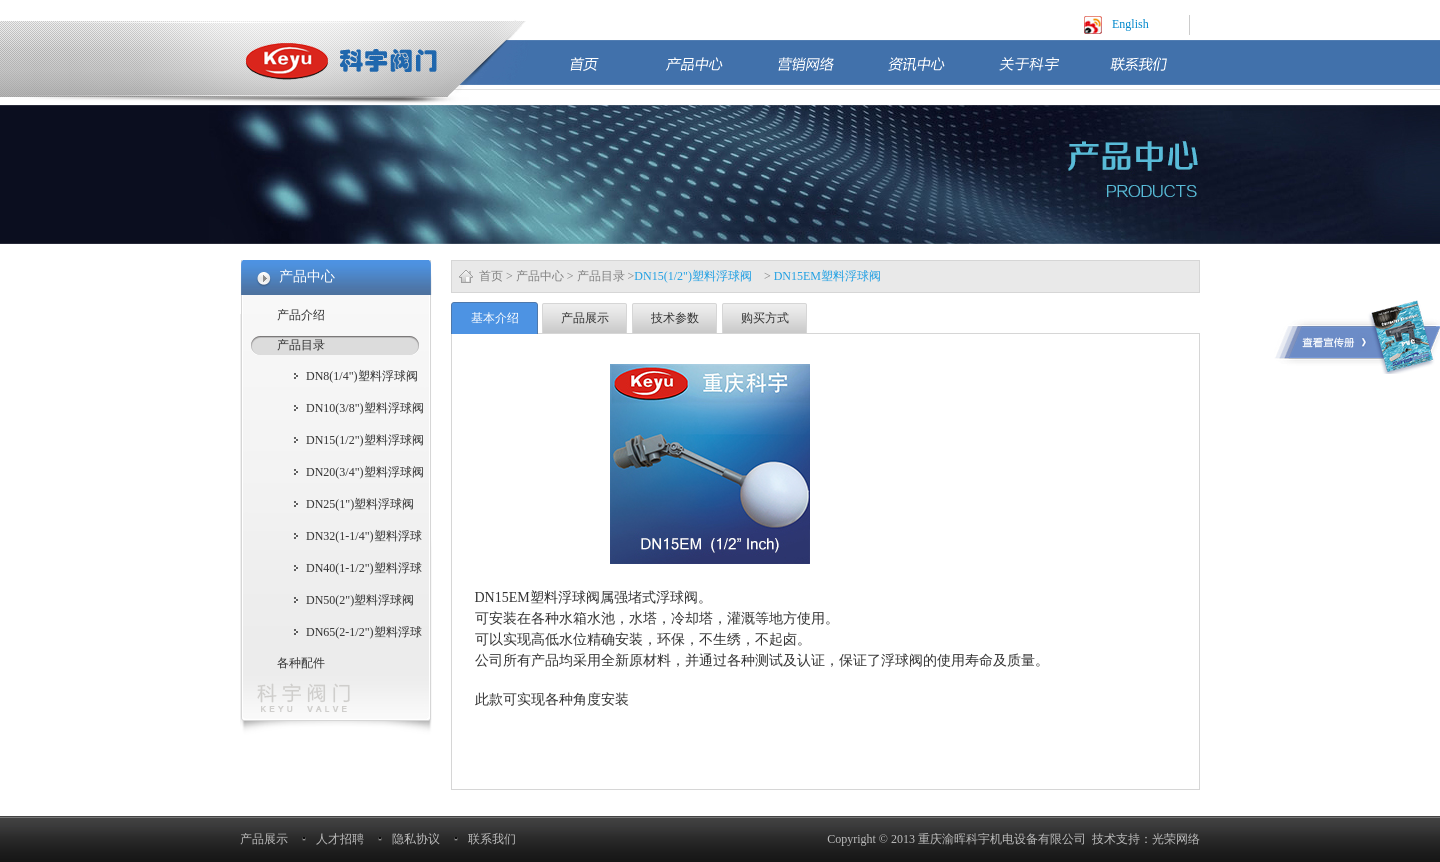 Image resolution: width=1440 pixels, height=862 pixels. I want to click on DN65(2-1/2")塑料浮球阀, so click(364, 634).